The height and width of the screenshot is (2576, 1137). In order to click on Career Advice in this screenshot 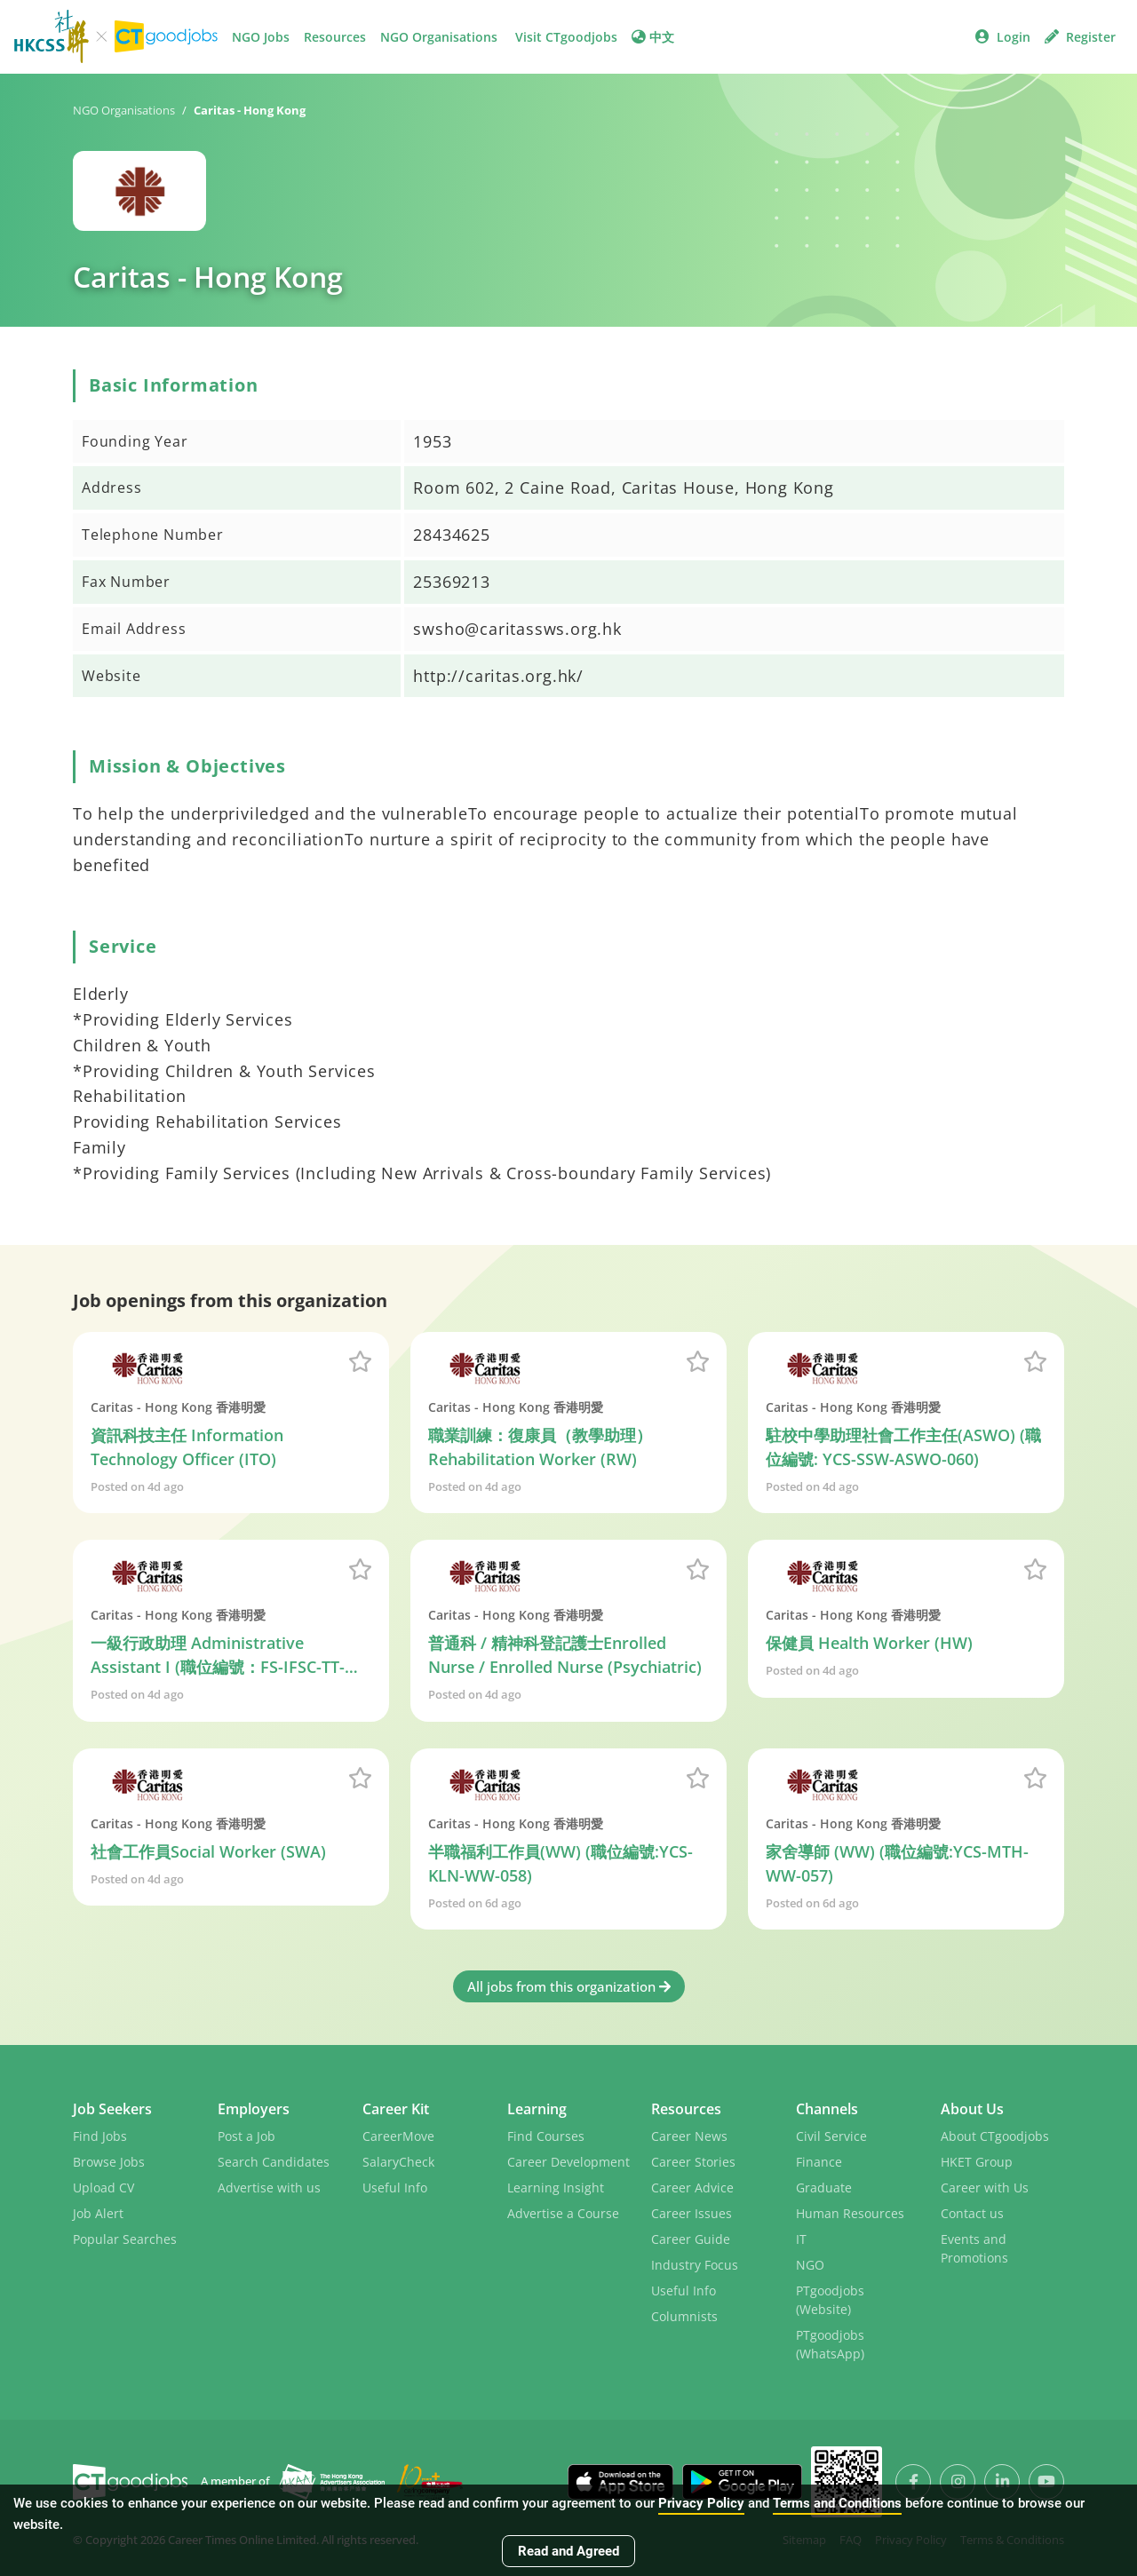, I will do `click(692, 2187)`.